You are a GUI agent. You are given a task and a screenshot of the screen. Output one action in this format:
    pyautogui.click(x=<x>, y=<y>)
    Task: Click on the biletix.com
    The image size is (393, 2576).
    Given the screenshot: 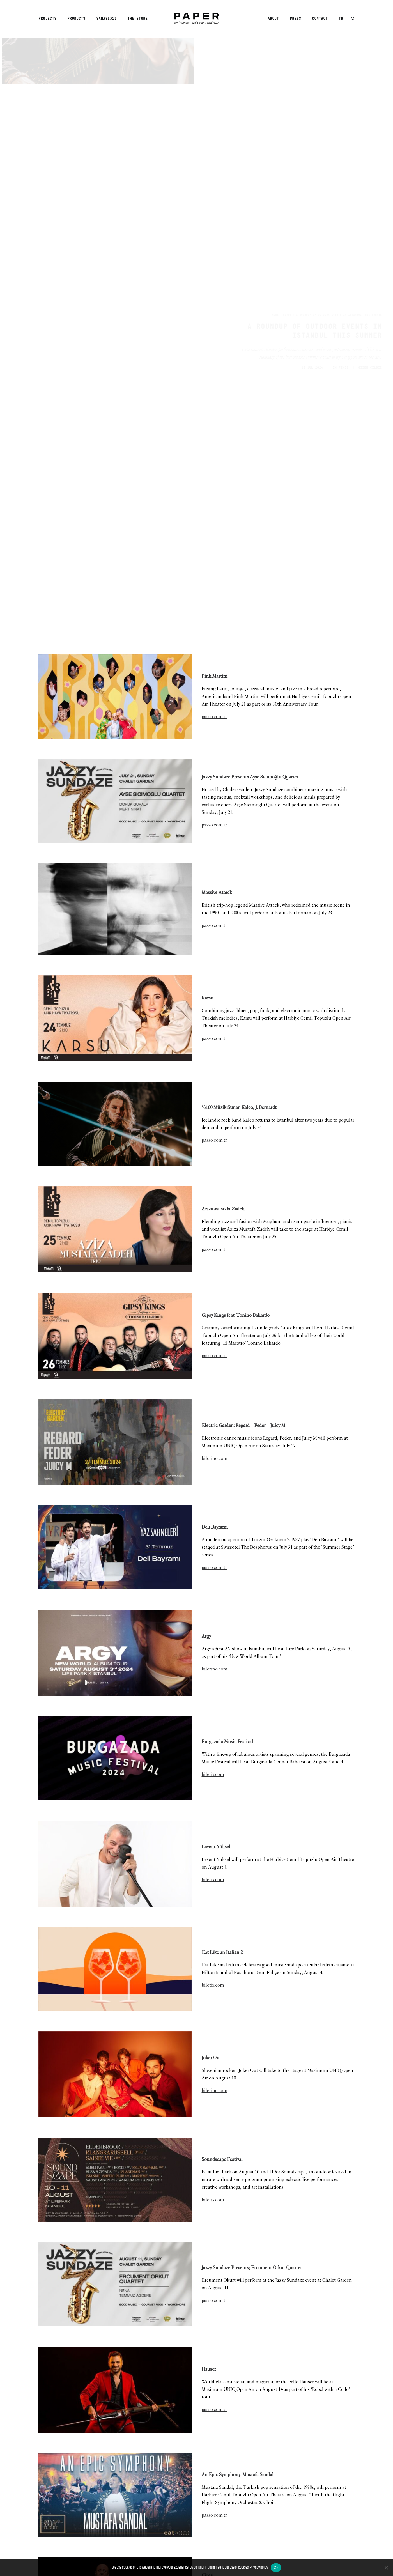 What is the action you would take?
    pyautogui.click(x=213, y=1298)
    